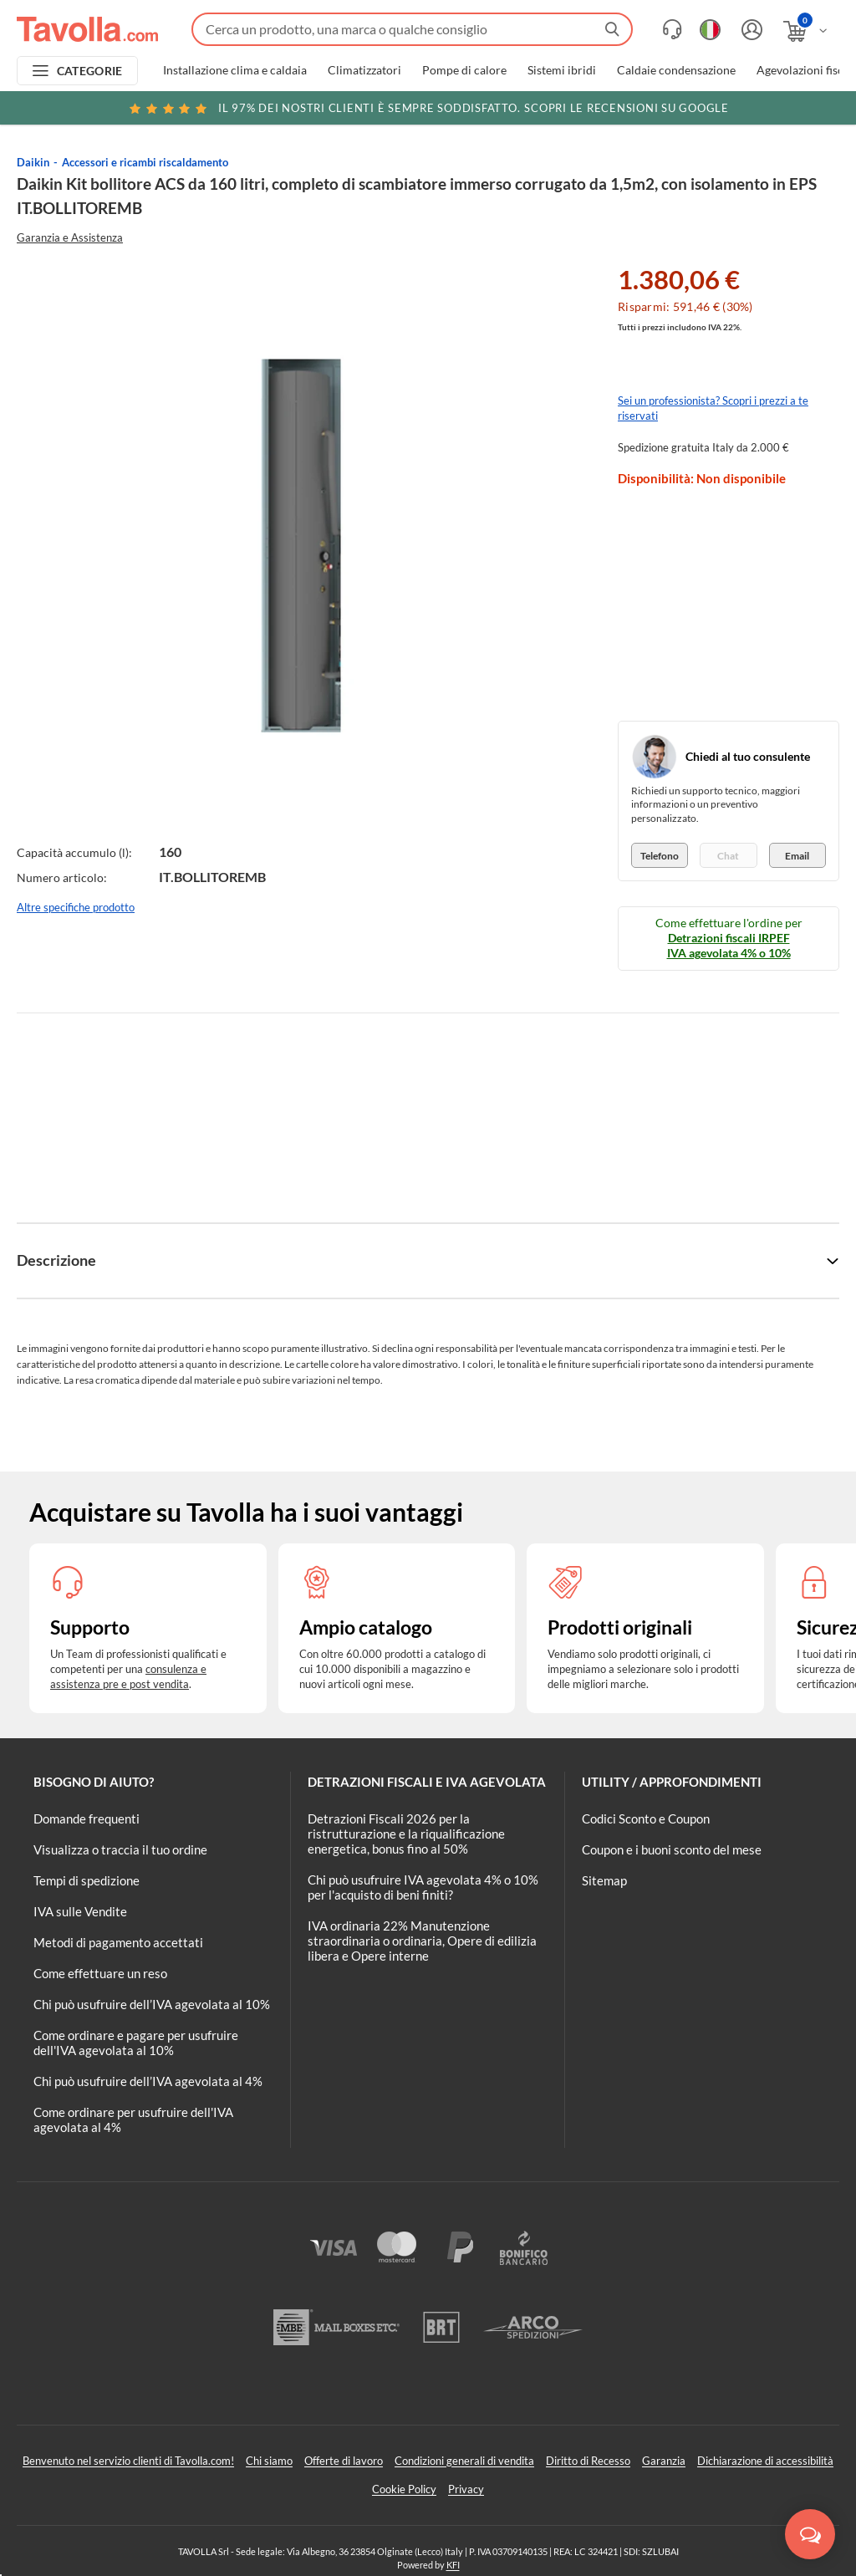  I want to click on Condizioni generali di vendita, so click(464, 2460).